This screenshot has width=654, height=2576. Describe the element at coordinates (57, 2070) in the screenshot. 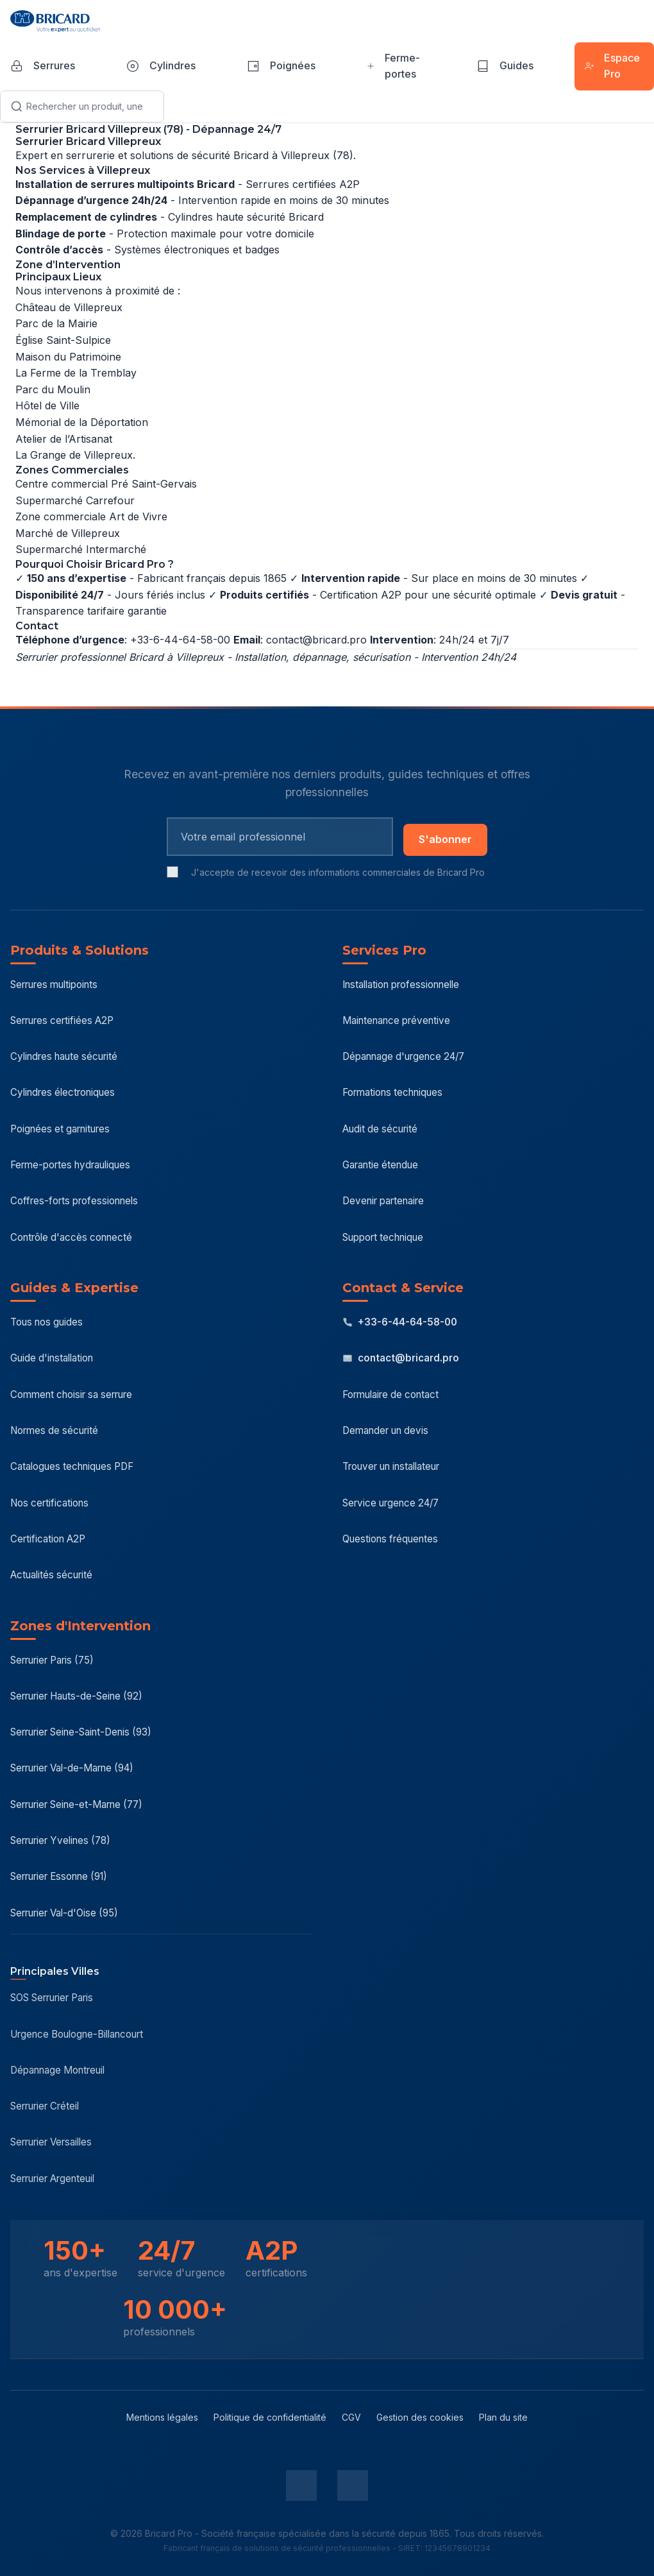

I see `Dépannage Montreuil` at that location.